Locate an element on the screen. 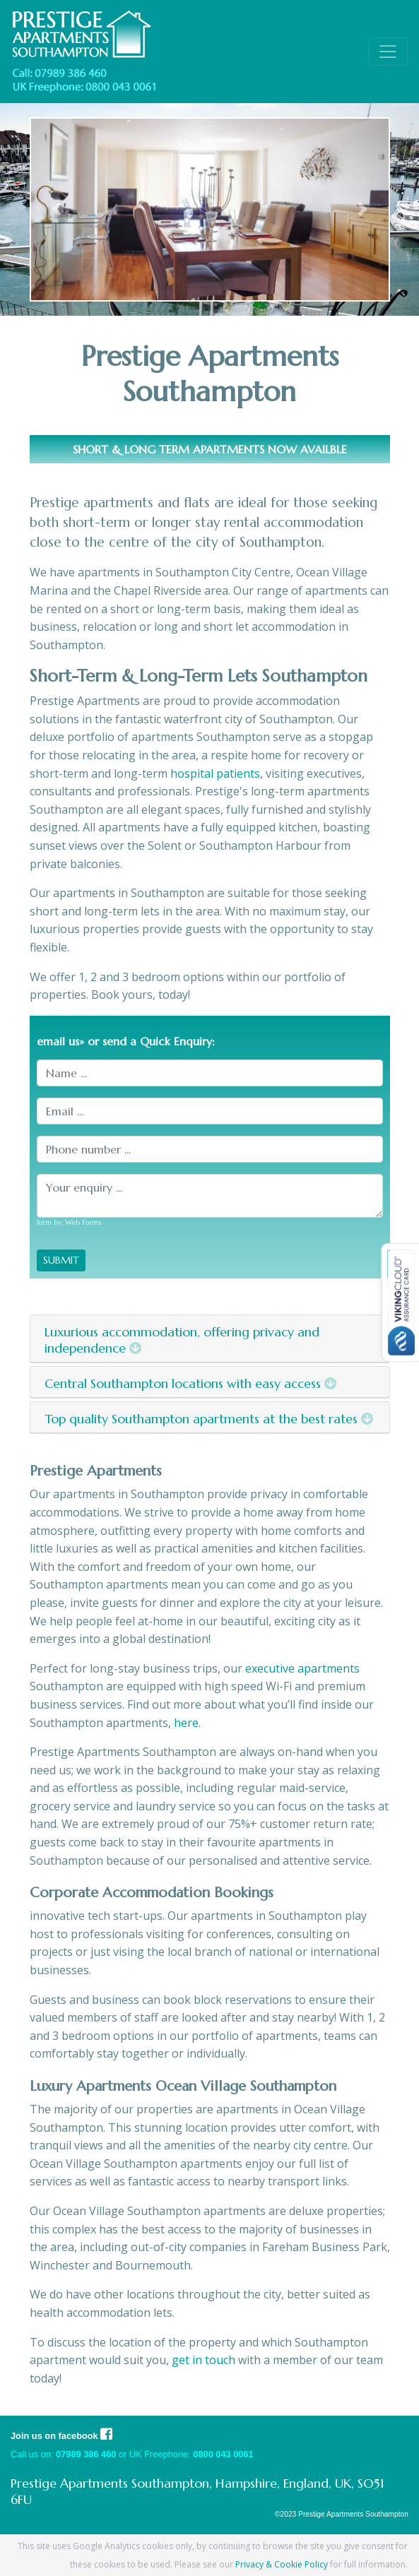 The image size is (419, 2576). here is located at coordinates (186, 1723).